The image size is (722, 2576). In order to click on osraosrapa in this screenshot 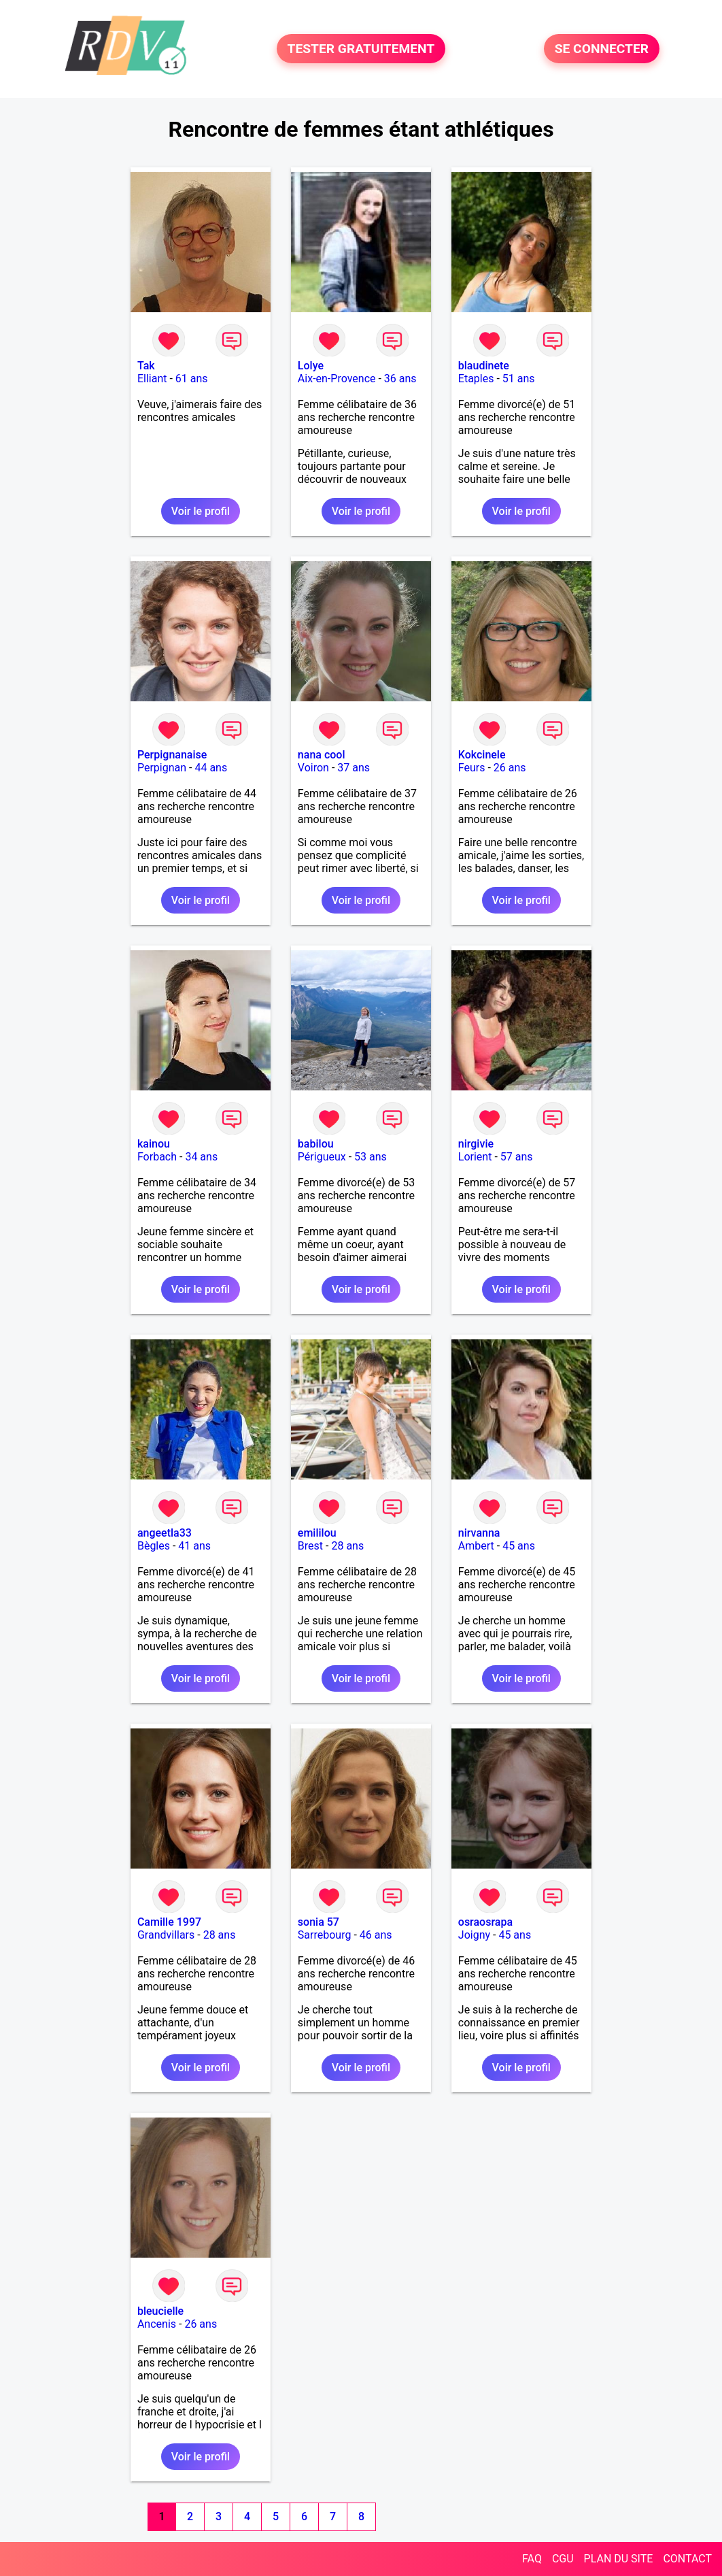, I will do `click(485, 1922)`.